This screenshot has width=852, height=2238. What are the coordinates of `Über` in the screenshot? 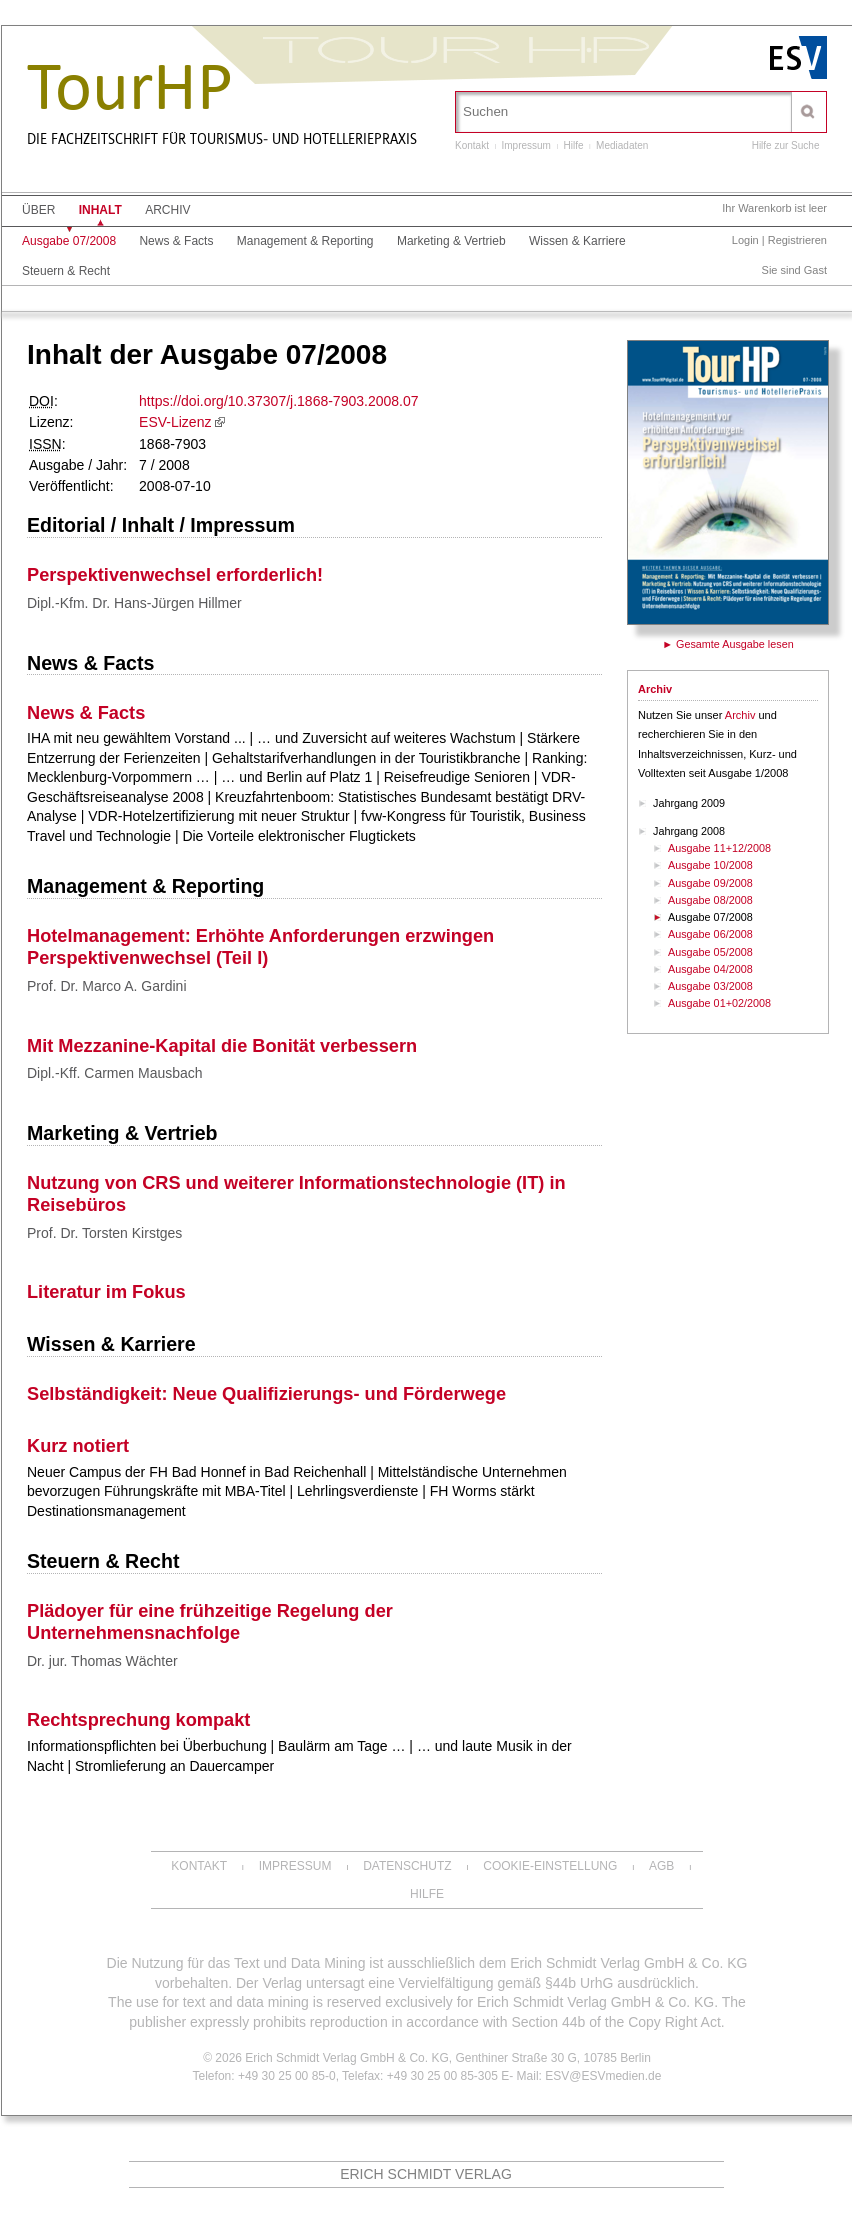 It's located at (38, 210).